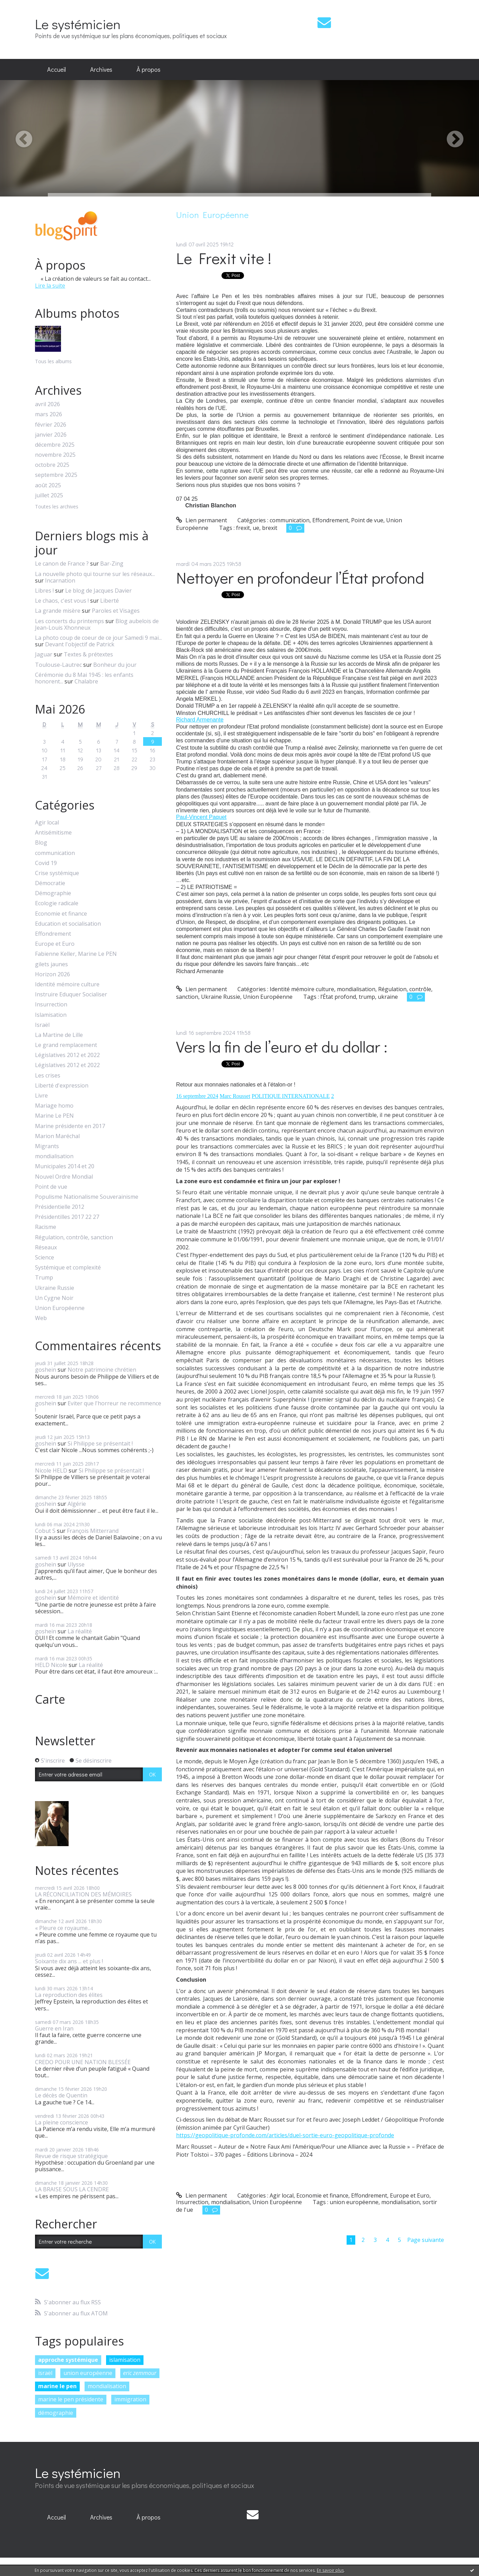 This screenshot has height=2576, width=479. I want to click on Chalabre, so click(86, 681).